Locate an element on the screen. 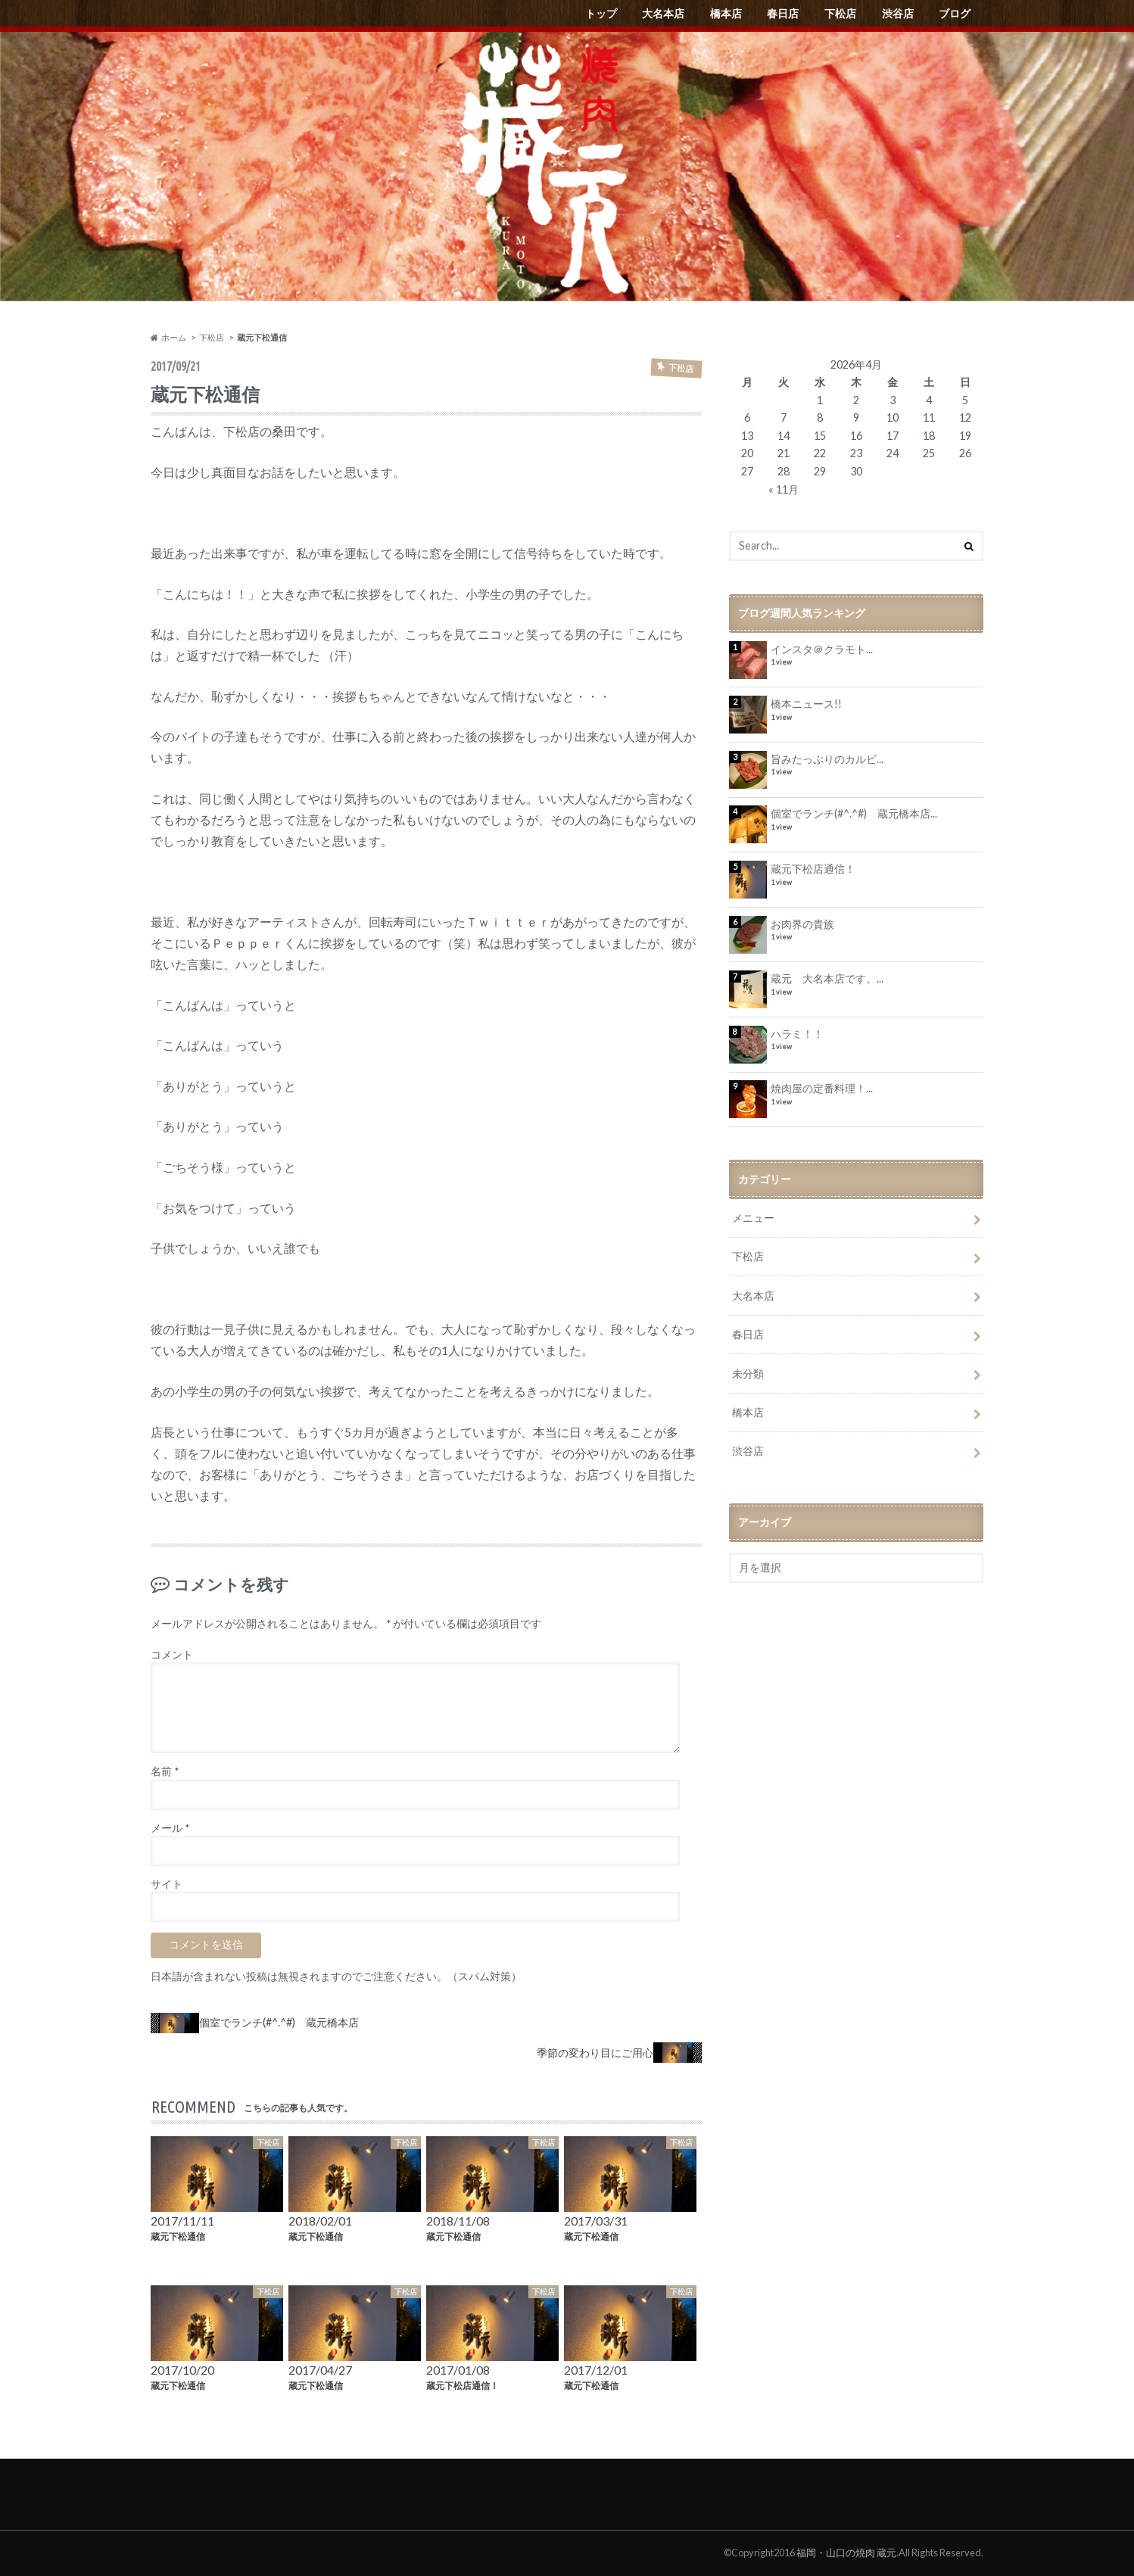 The height and width of the screenshot is (2576, 1134). サイト is located at coordinates (166, 1884).